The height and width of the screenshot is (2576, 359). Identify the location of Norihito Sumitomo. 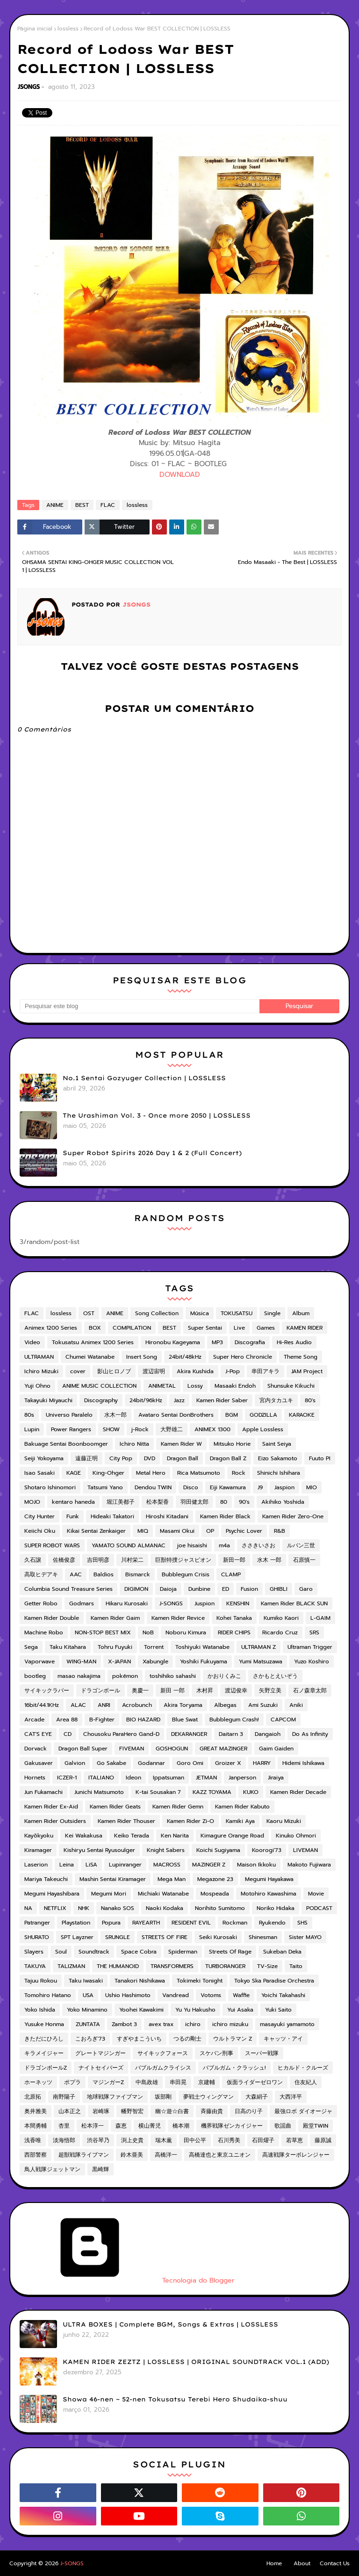
(220, 1908).